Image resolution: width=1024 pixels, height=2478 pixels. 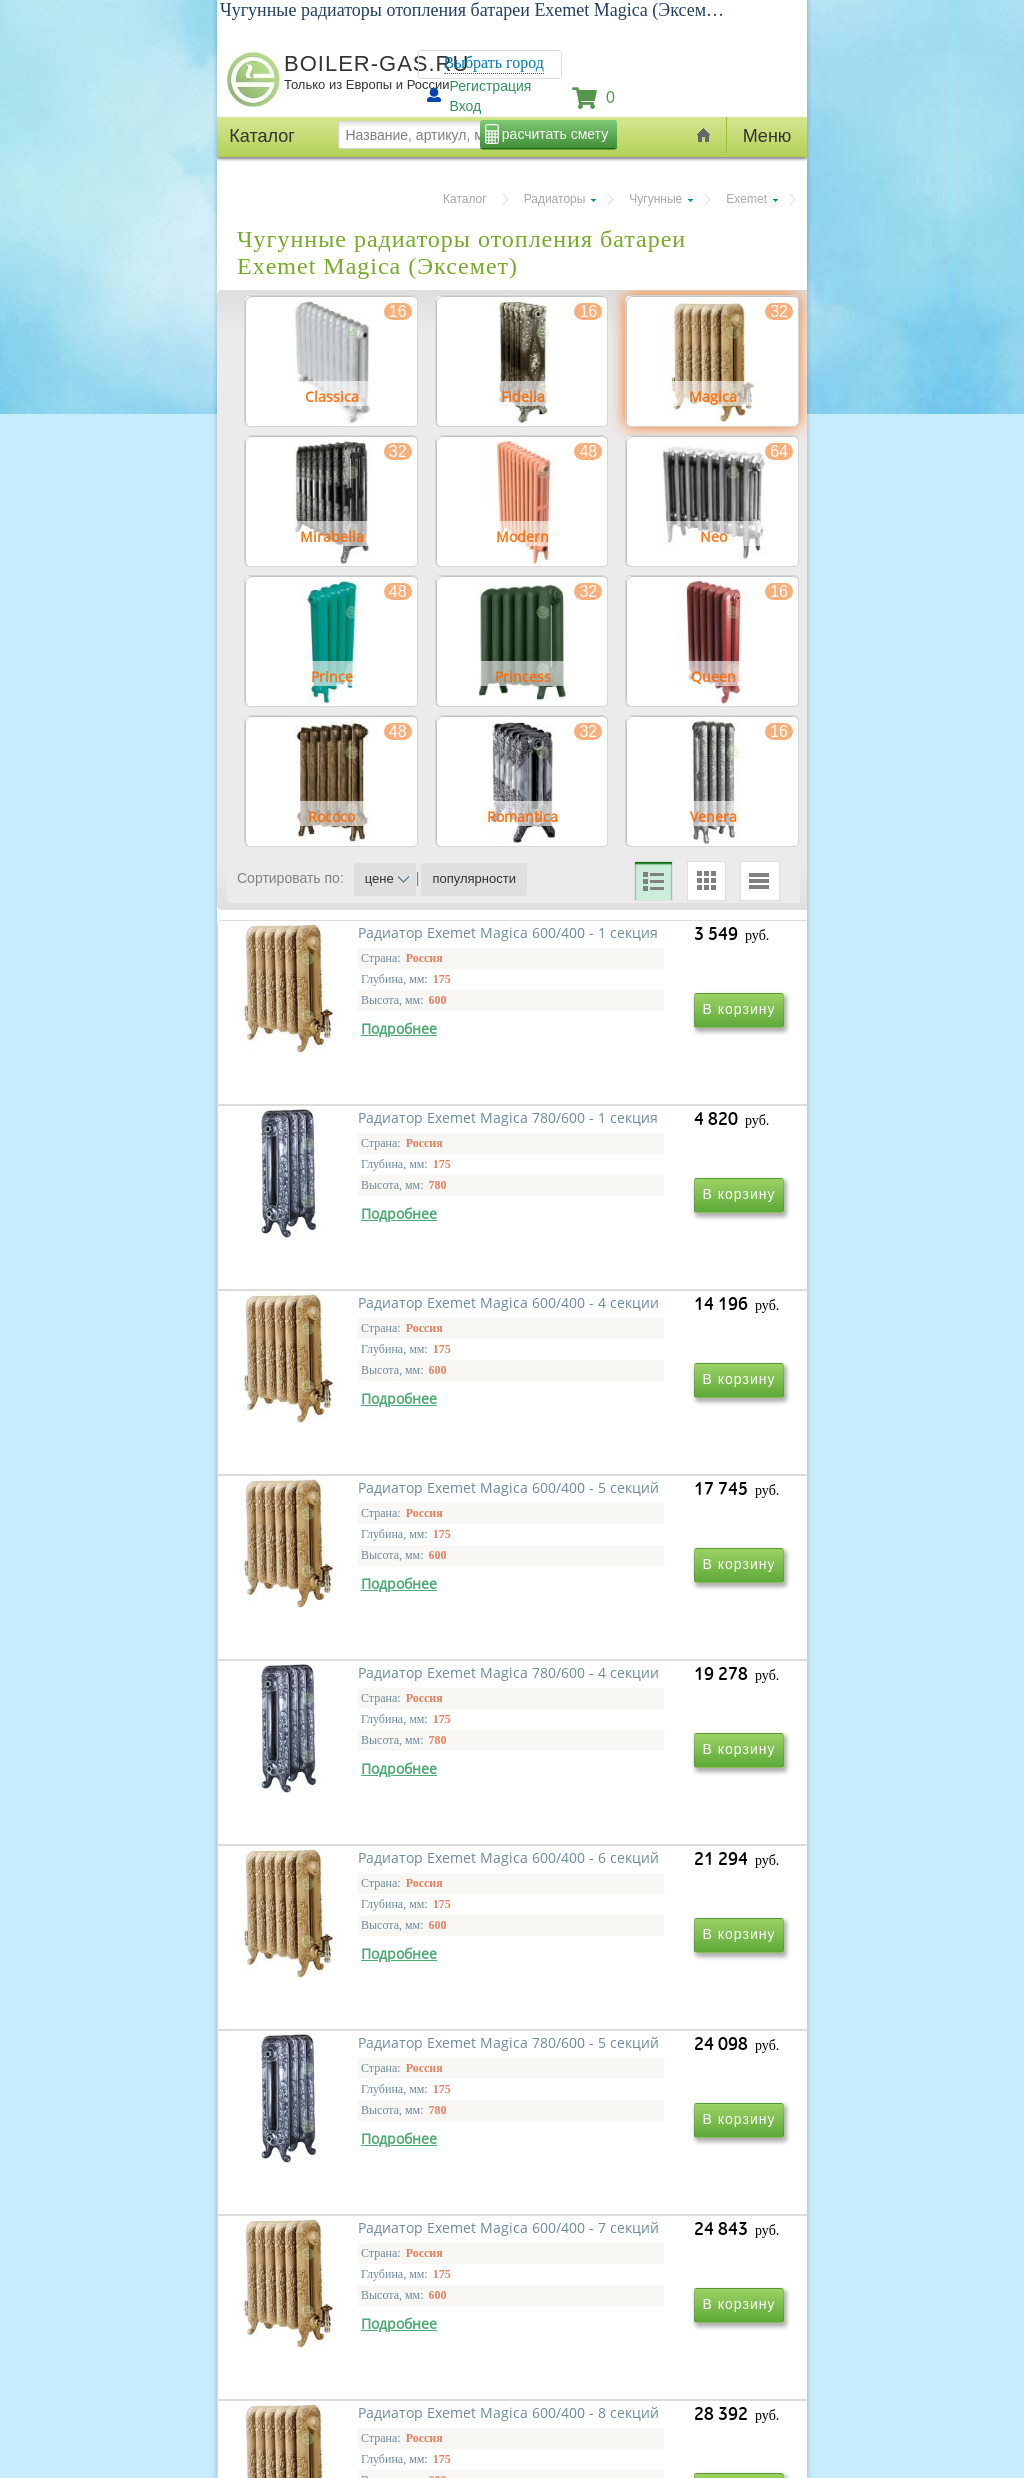 I want to click on Радиатор Exemet Magica 600/400 - 5 секций, so click(x=629, y=1425).